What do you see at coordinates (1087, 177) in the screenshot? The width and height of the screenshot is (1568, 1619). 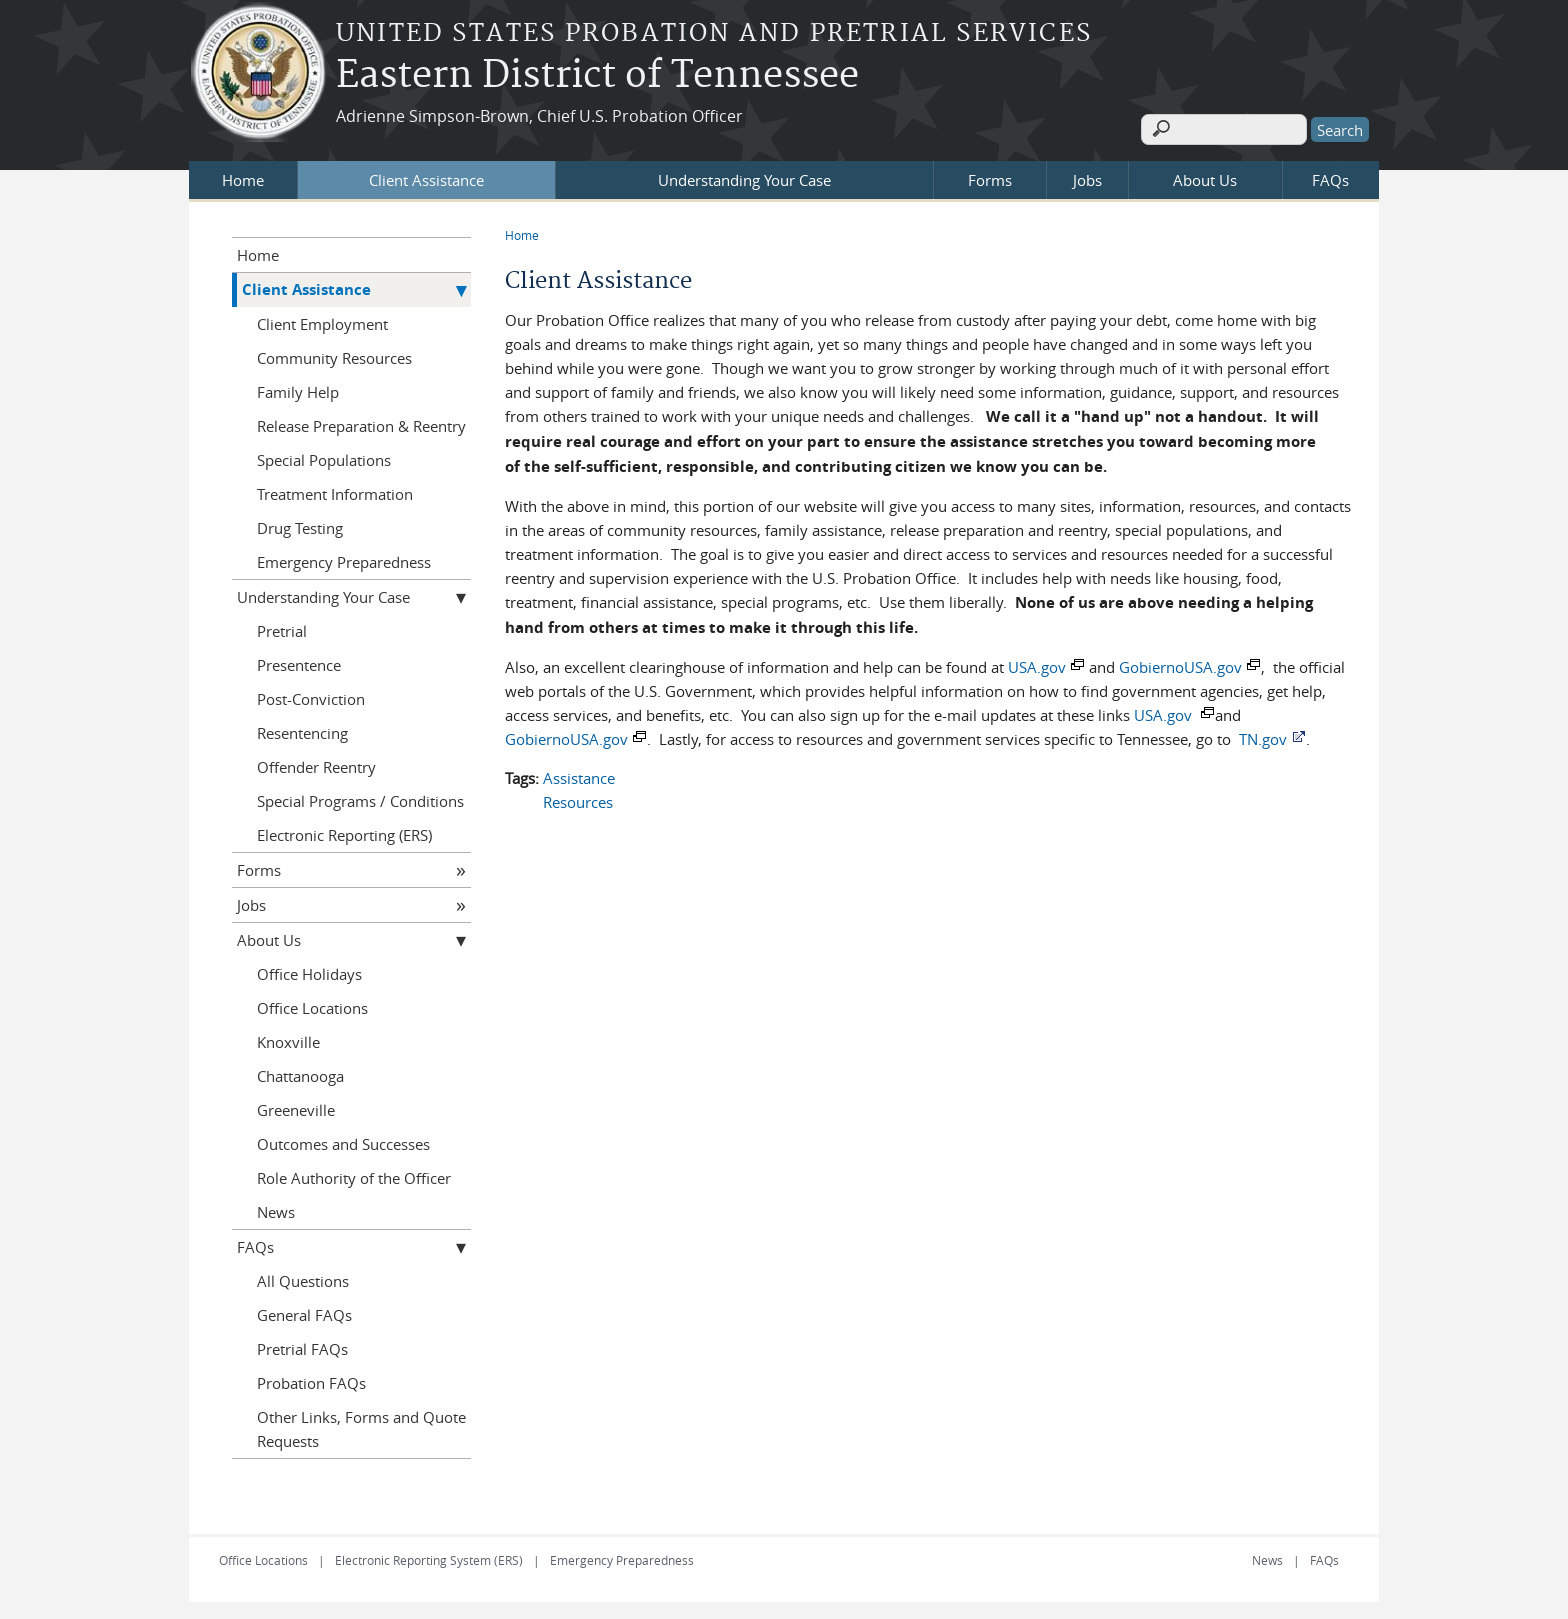 I see `Jobs` at bounding box center [1087, 177].